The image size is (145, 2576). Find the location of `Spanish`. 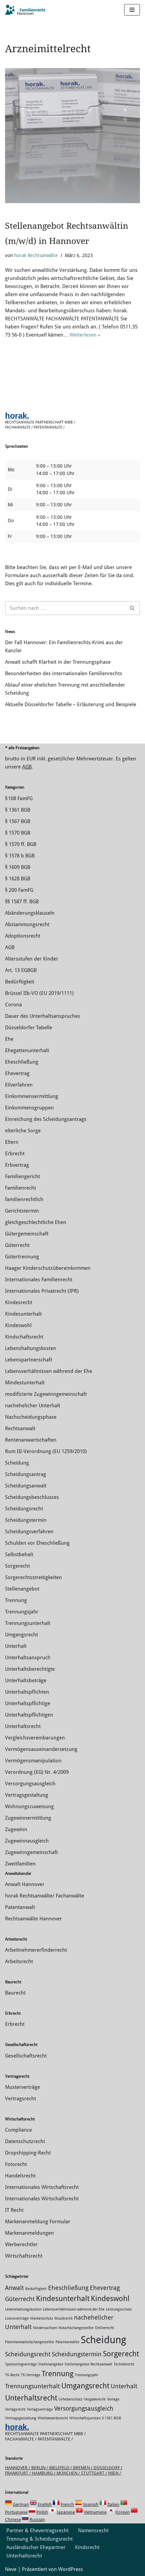

Spanish is located at coordinates (91, 2504).